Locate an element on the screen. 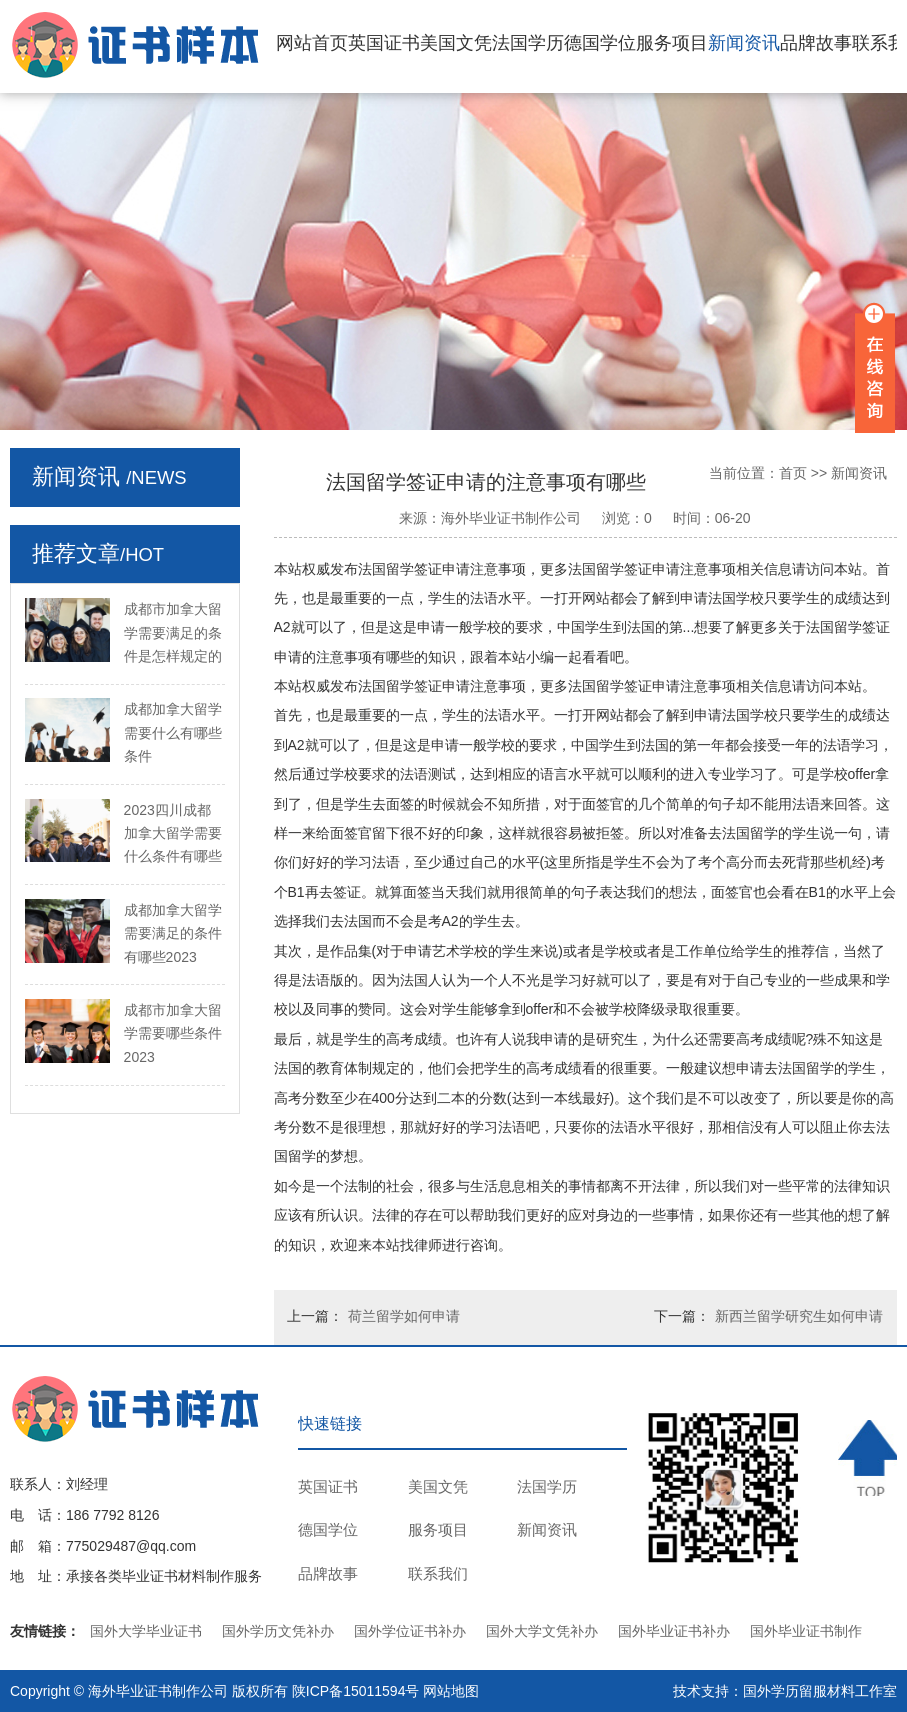 Image resolution: width=907 pixels, height=1712 pixels. 国外大学文凭补办 is located at coordinates (542, 1631).